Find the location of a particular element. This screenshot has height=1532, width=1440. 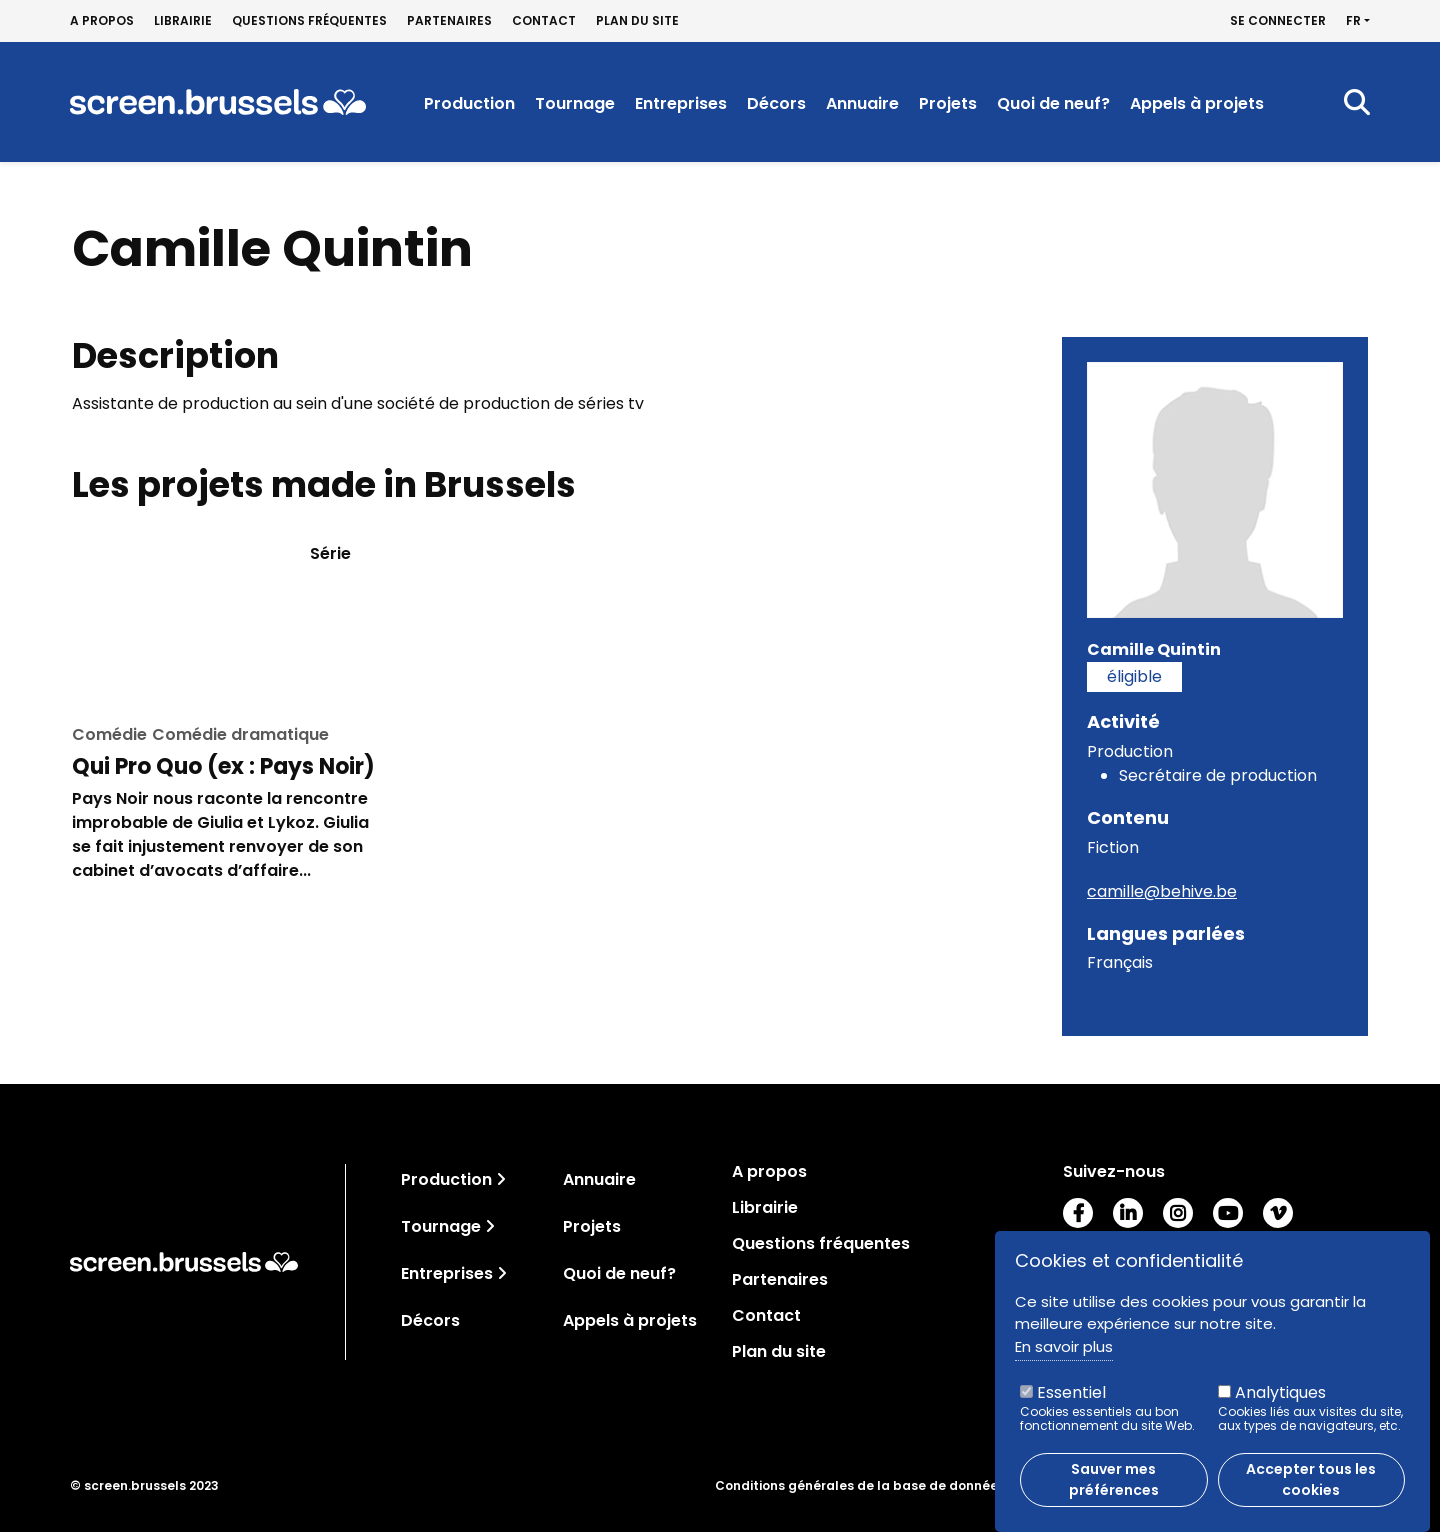

Sauver mes préférences is located at coordinates (1114, 1480).